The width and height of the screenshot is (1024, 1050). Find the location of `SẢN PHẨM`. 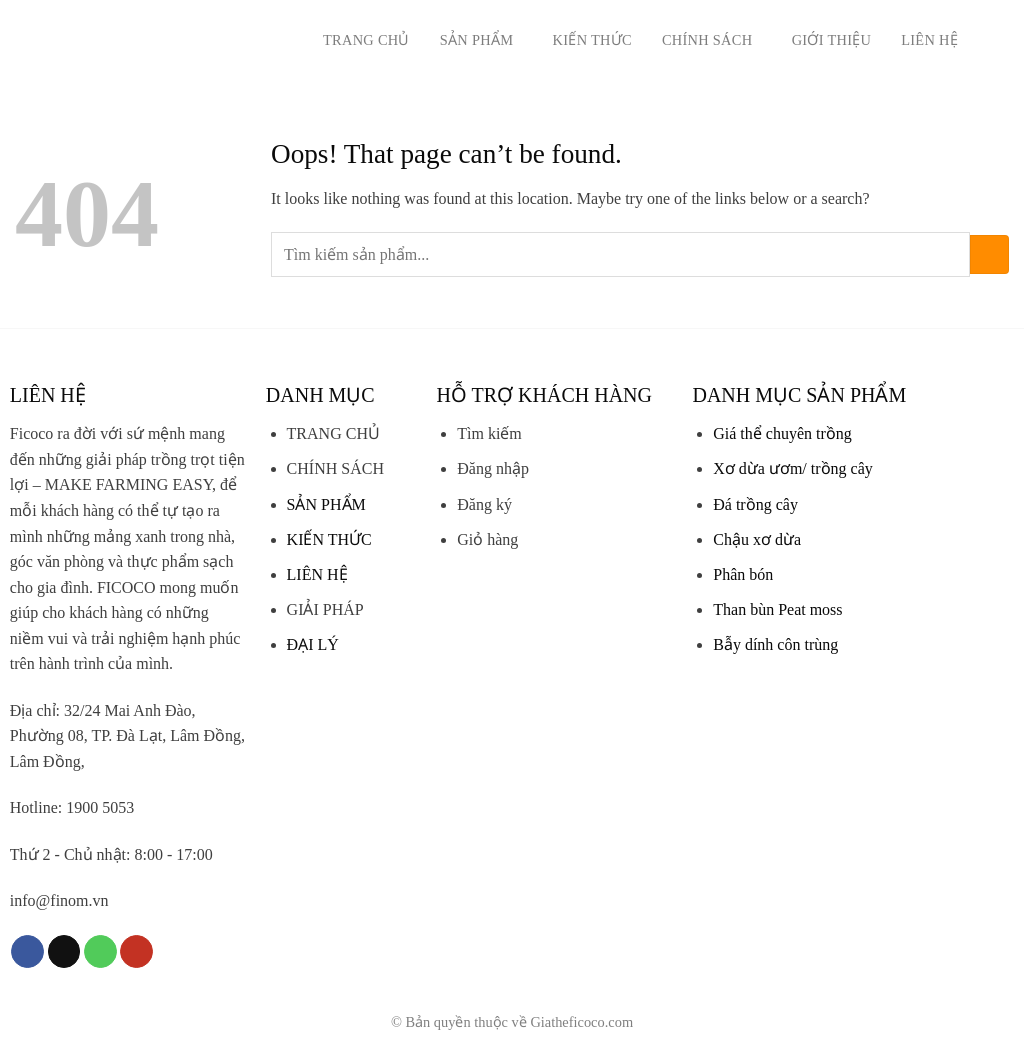

SẢN PHẨM is located at coordinates (326, 504).